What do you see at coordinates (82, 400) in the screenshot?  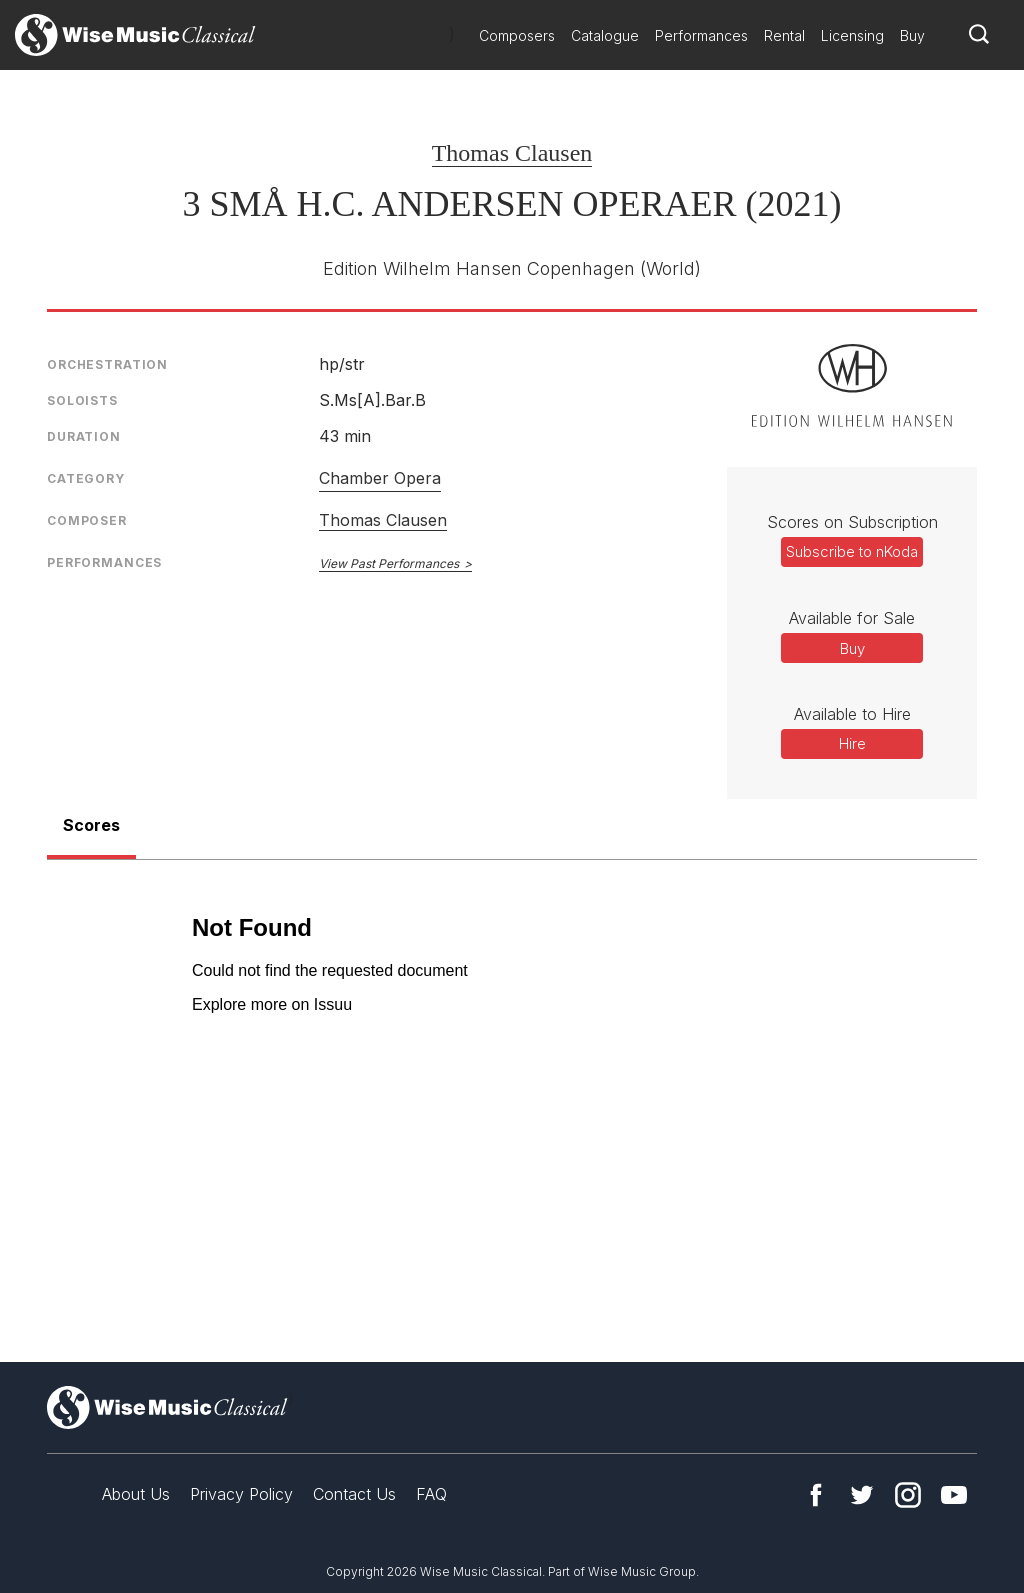 I see `Soloists` at bounding box center [82, 400].